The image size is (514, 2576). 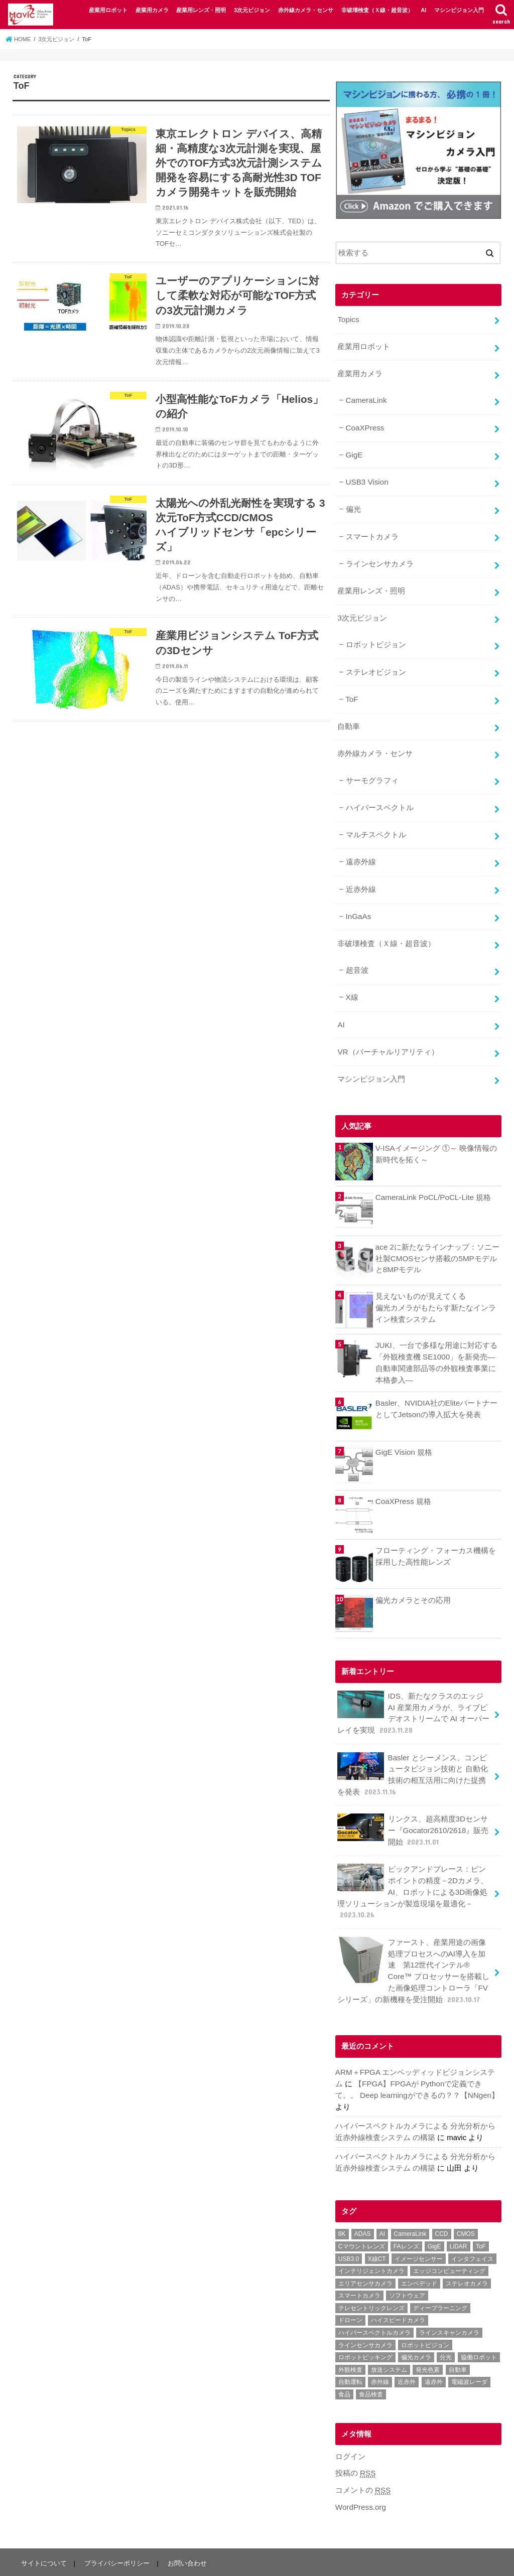 I want to click on スマートカメラ [スマートカメラ (2個の項目)], so click(x=359, y=2264).